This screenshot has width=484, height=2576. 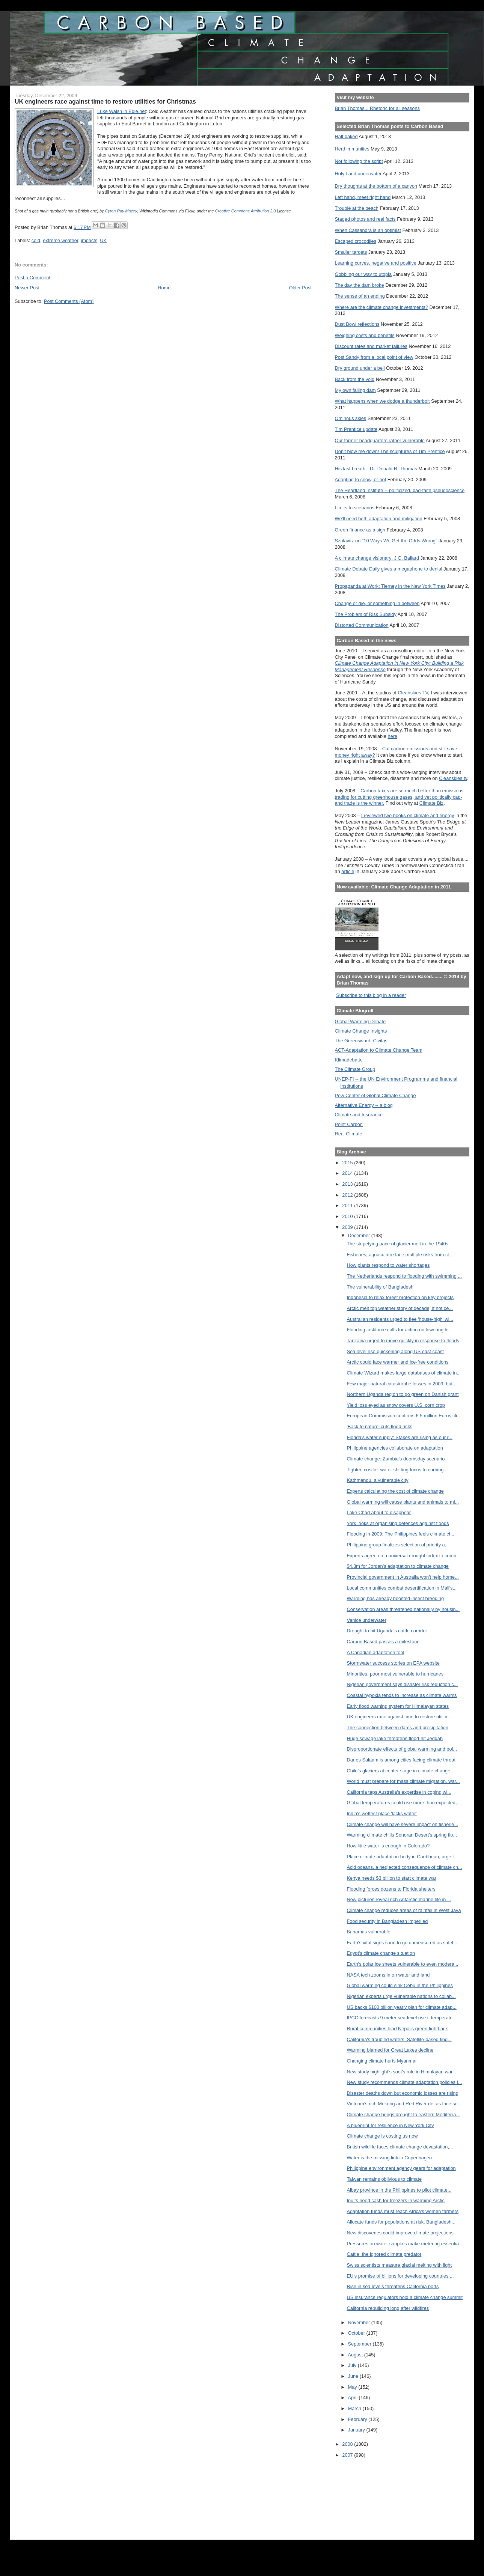 I want to click on The sense of an ending, so click(x=360, y=296).